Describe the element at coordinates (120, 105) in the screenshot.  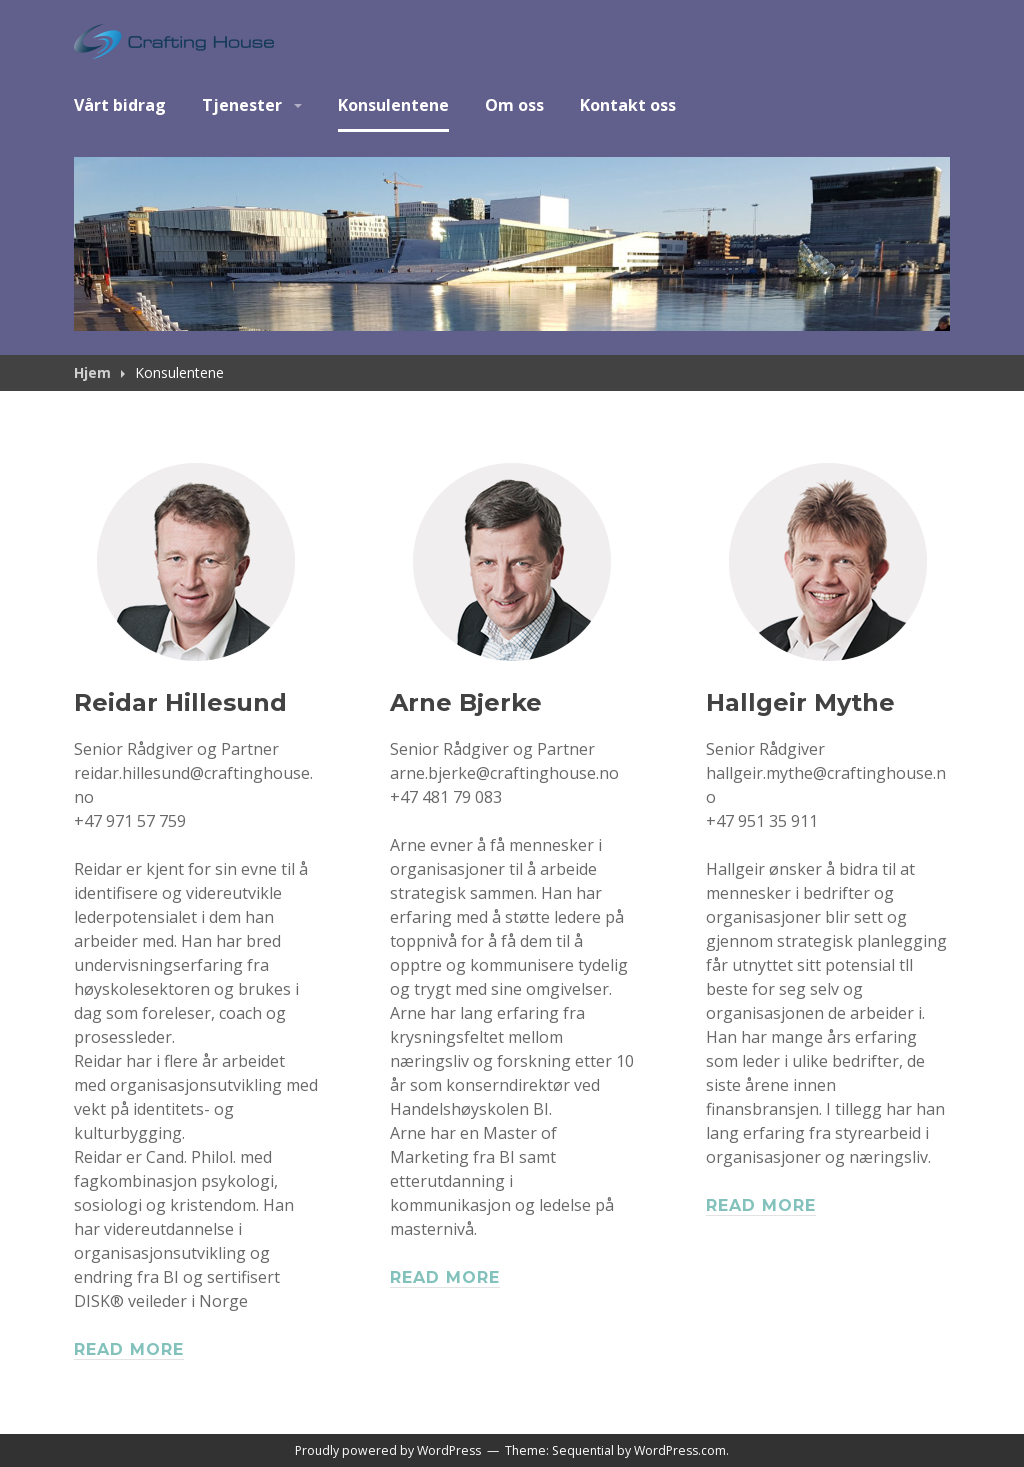
I see `Vårt bidrag` at that location.